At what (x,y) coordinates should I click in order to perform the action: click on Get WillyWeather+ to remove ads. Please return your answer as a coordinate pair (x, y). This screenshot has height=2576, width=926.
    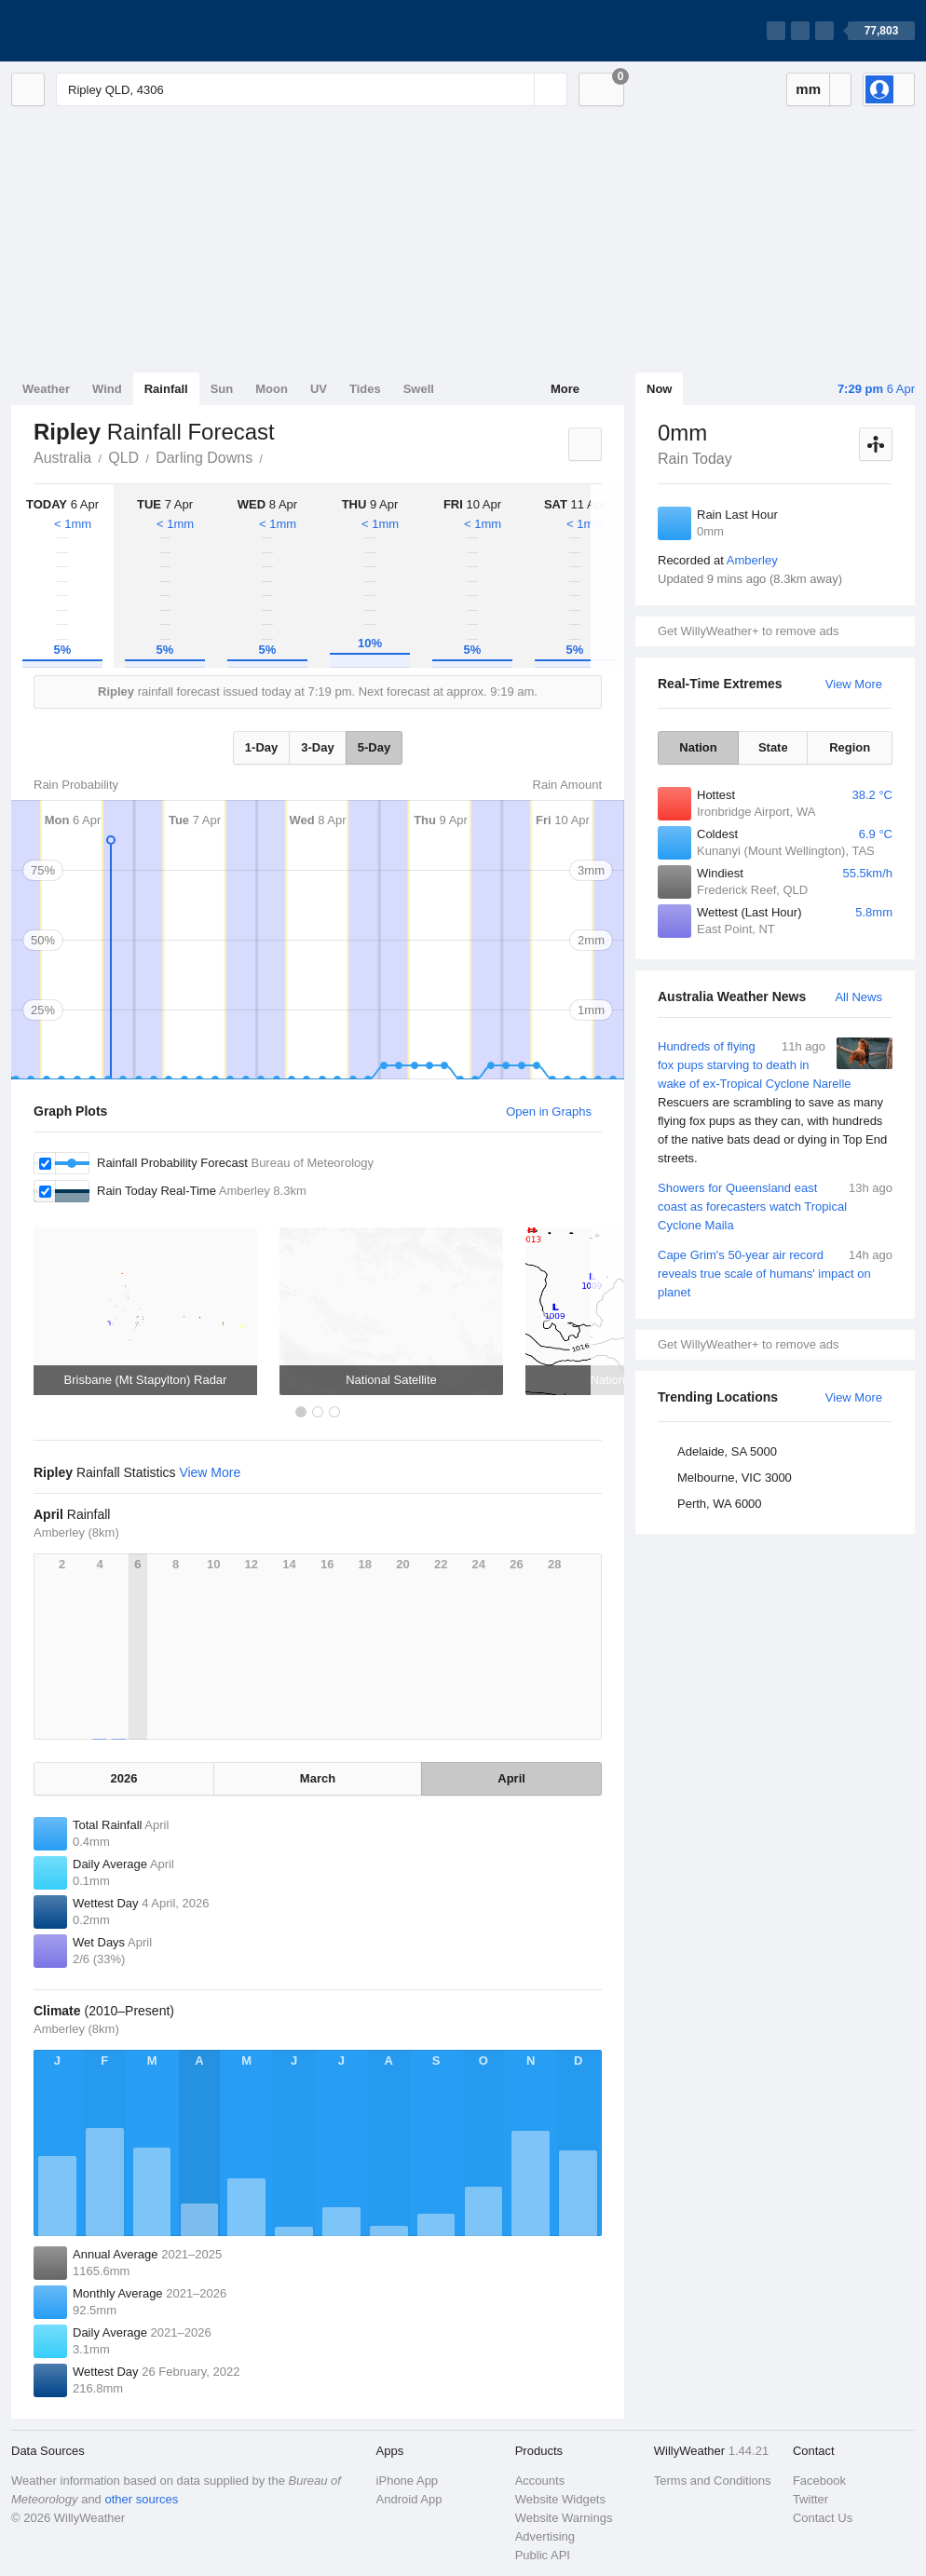
    Looking at the image, I should click on (748, 631).